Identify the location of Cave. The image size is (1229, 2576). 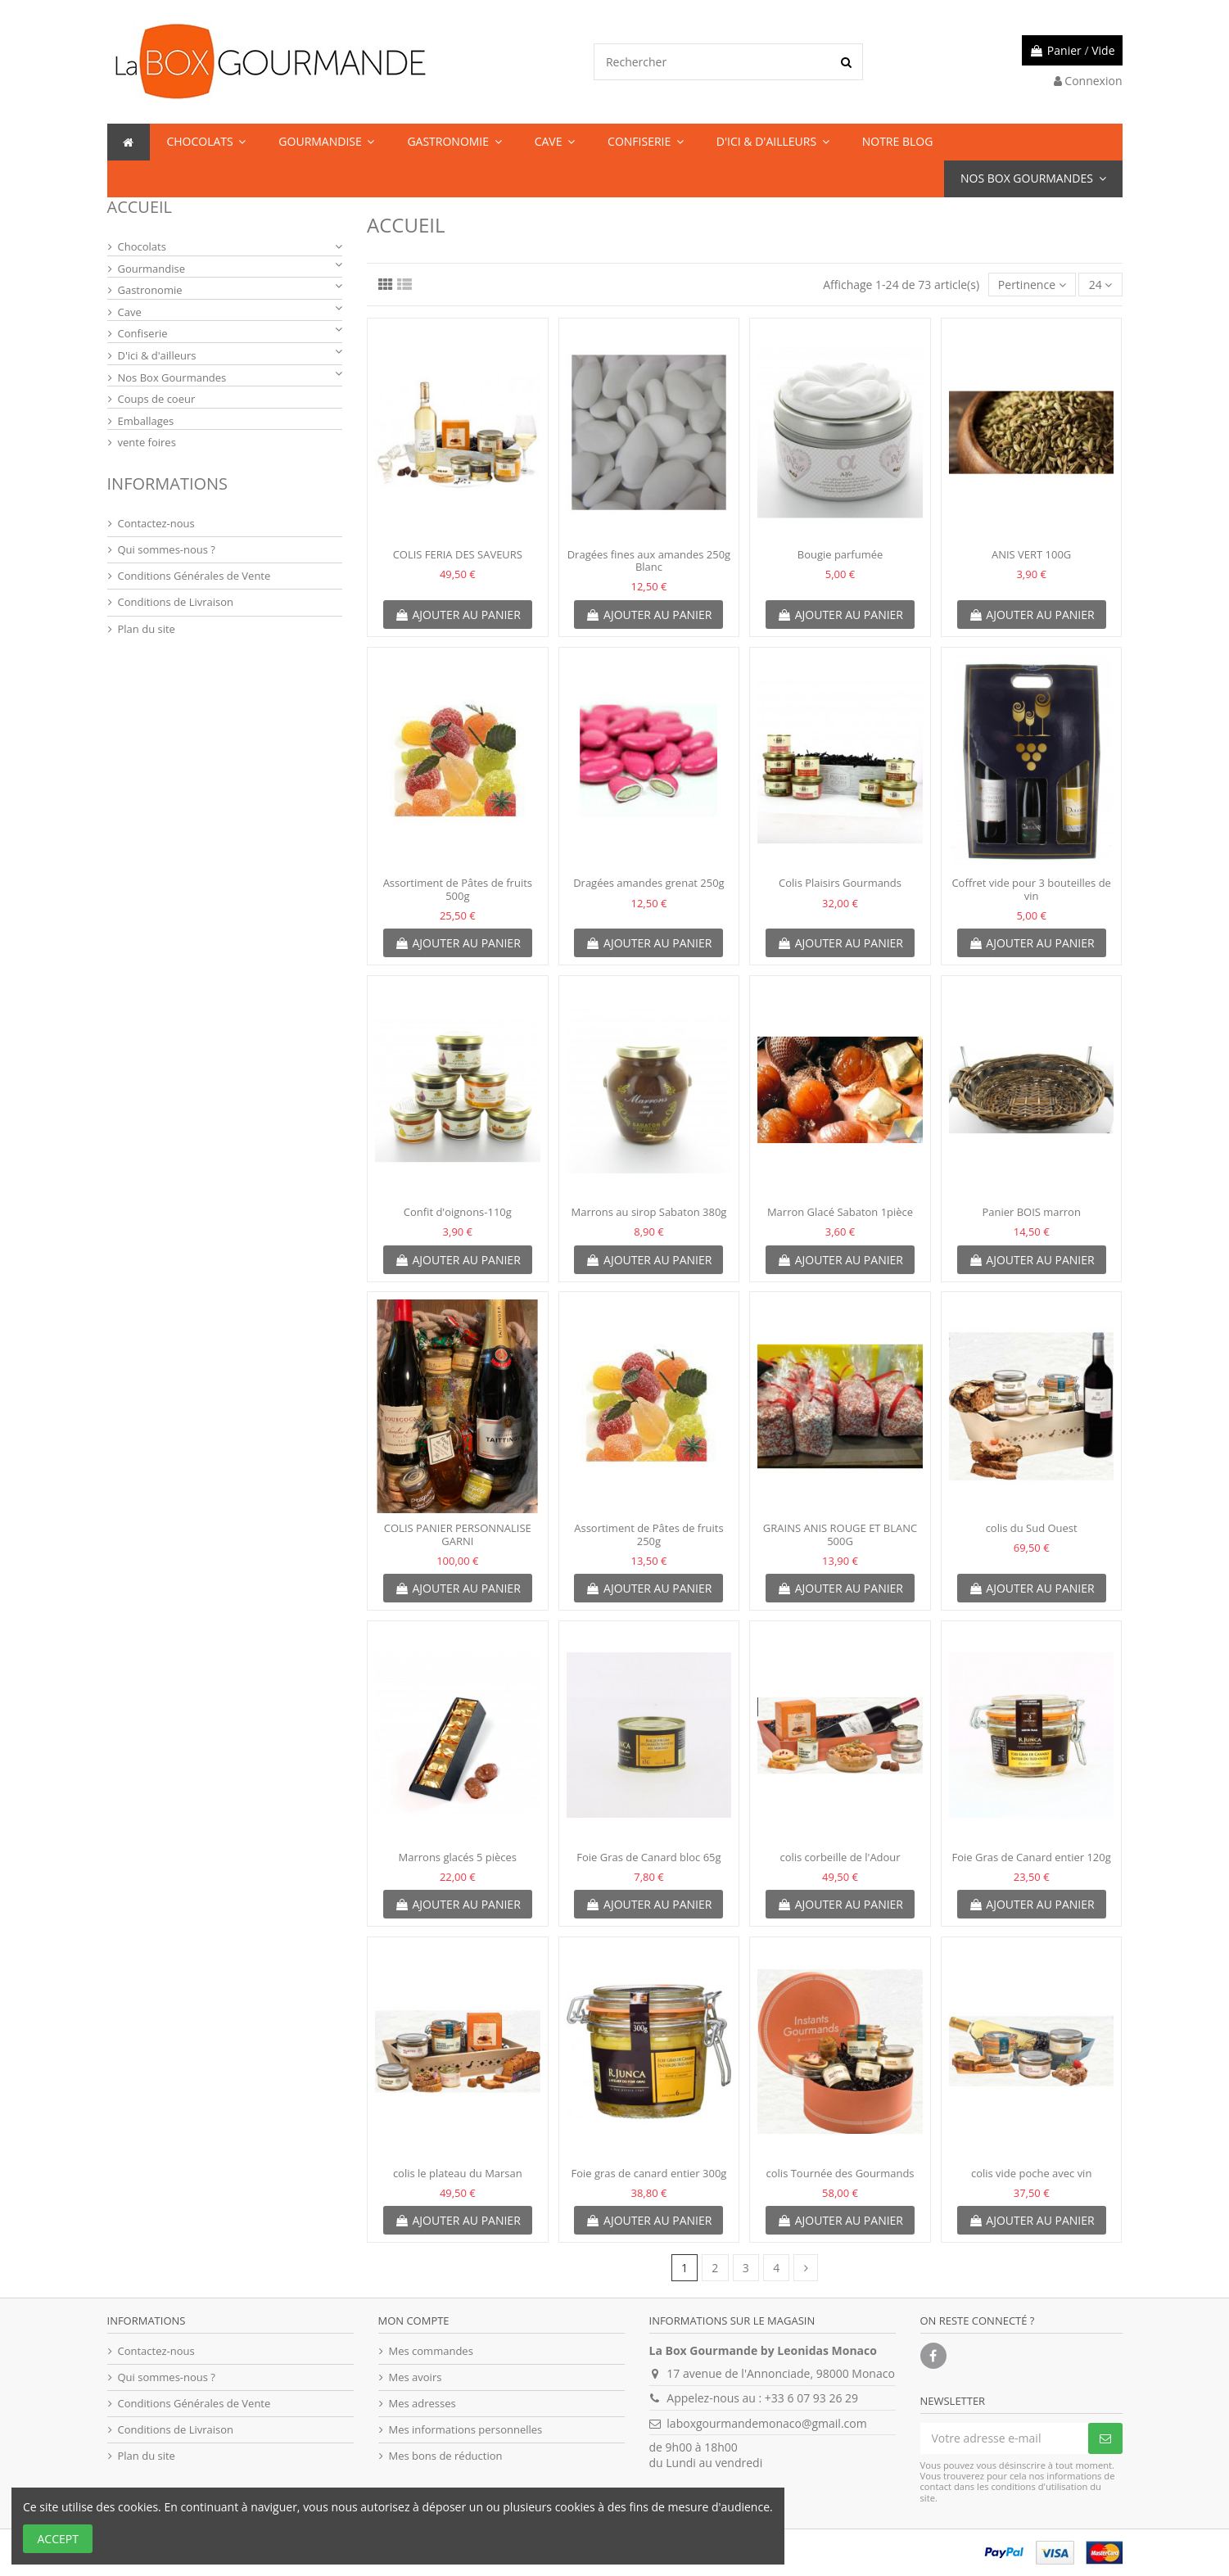
(130, 312).